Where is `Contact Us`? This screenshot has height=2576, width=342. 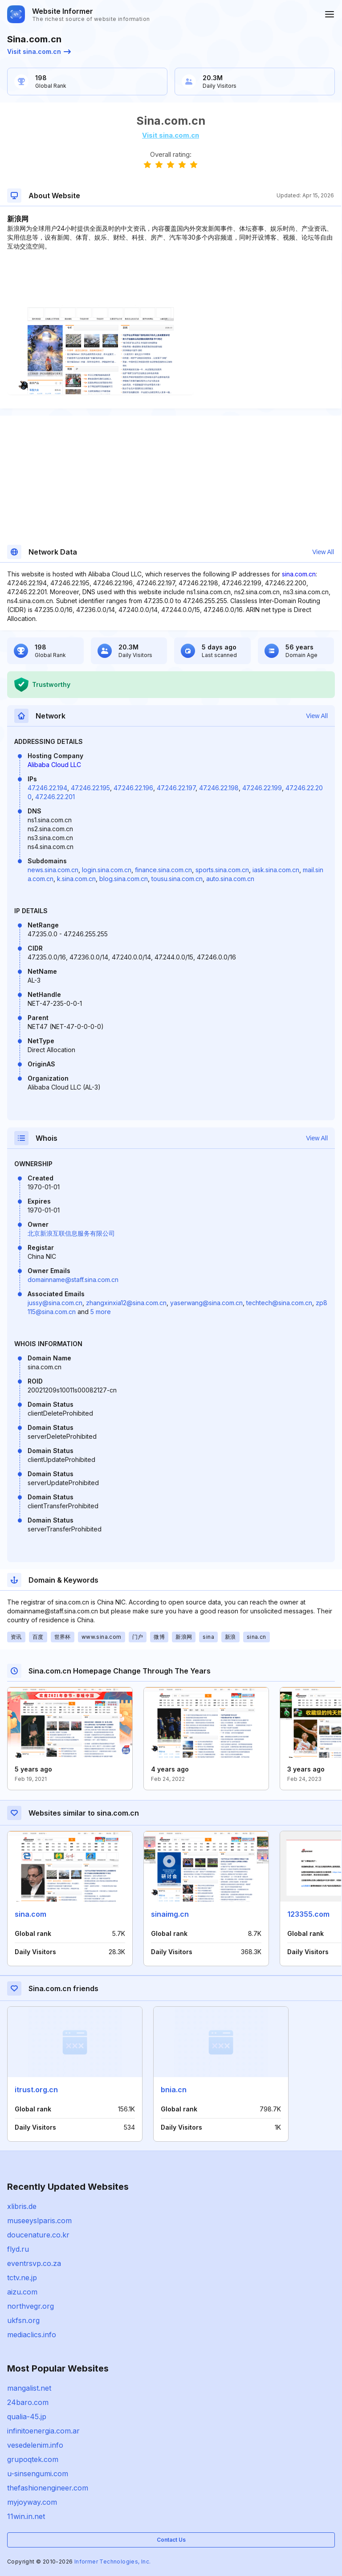
Contact Us is located at coordinates (171, 2539).